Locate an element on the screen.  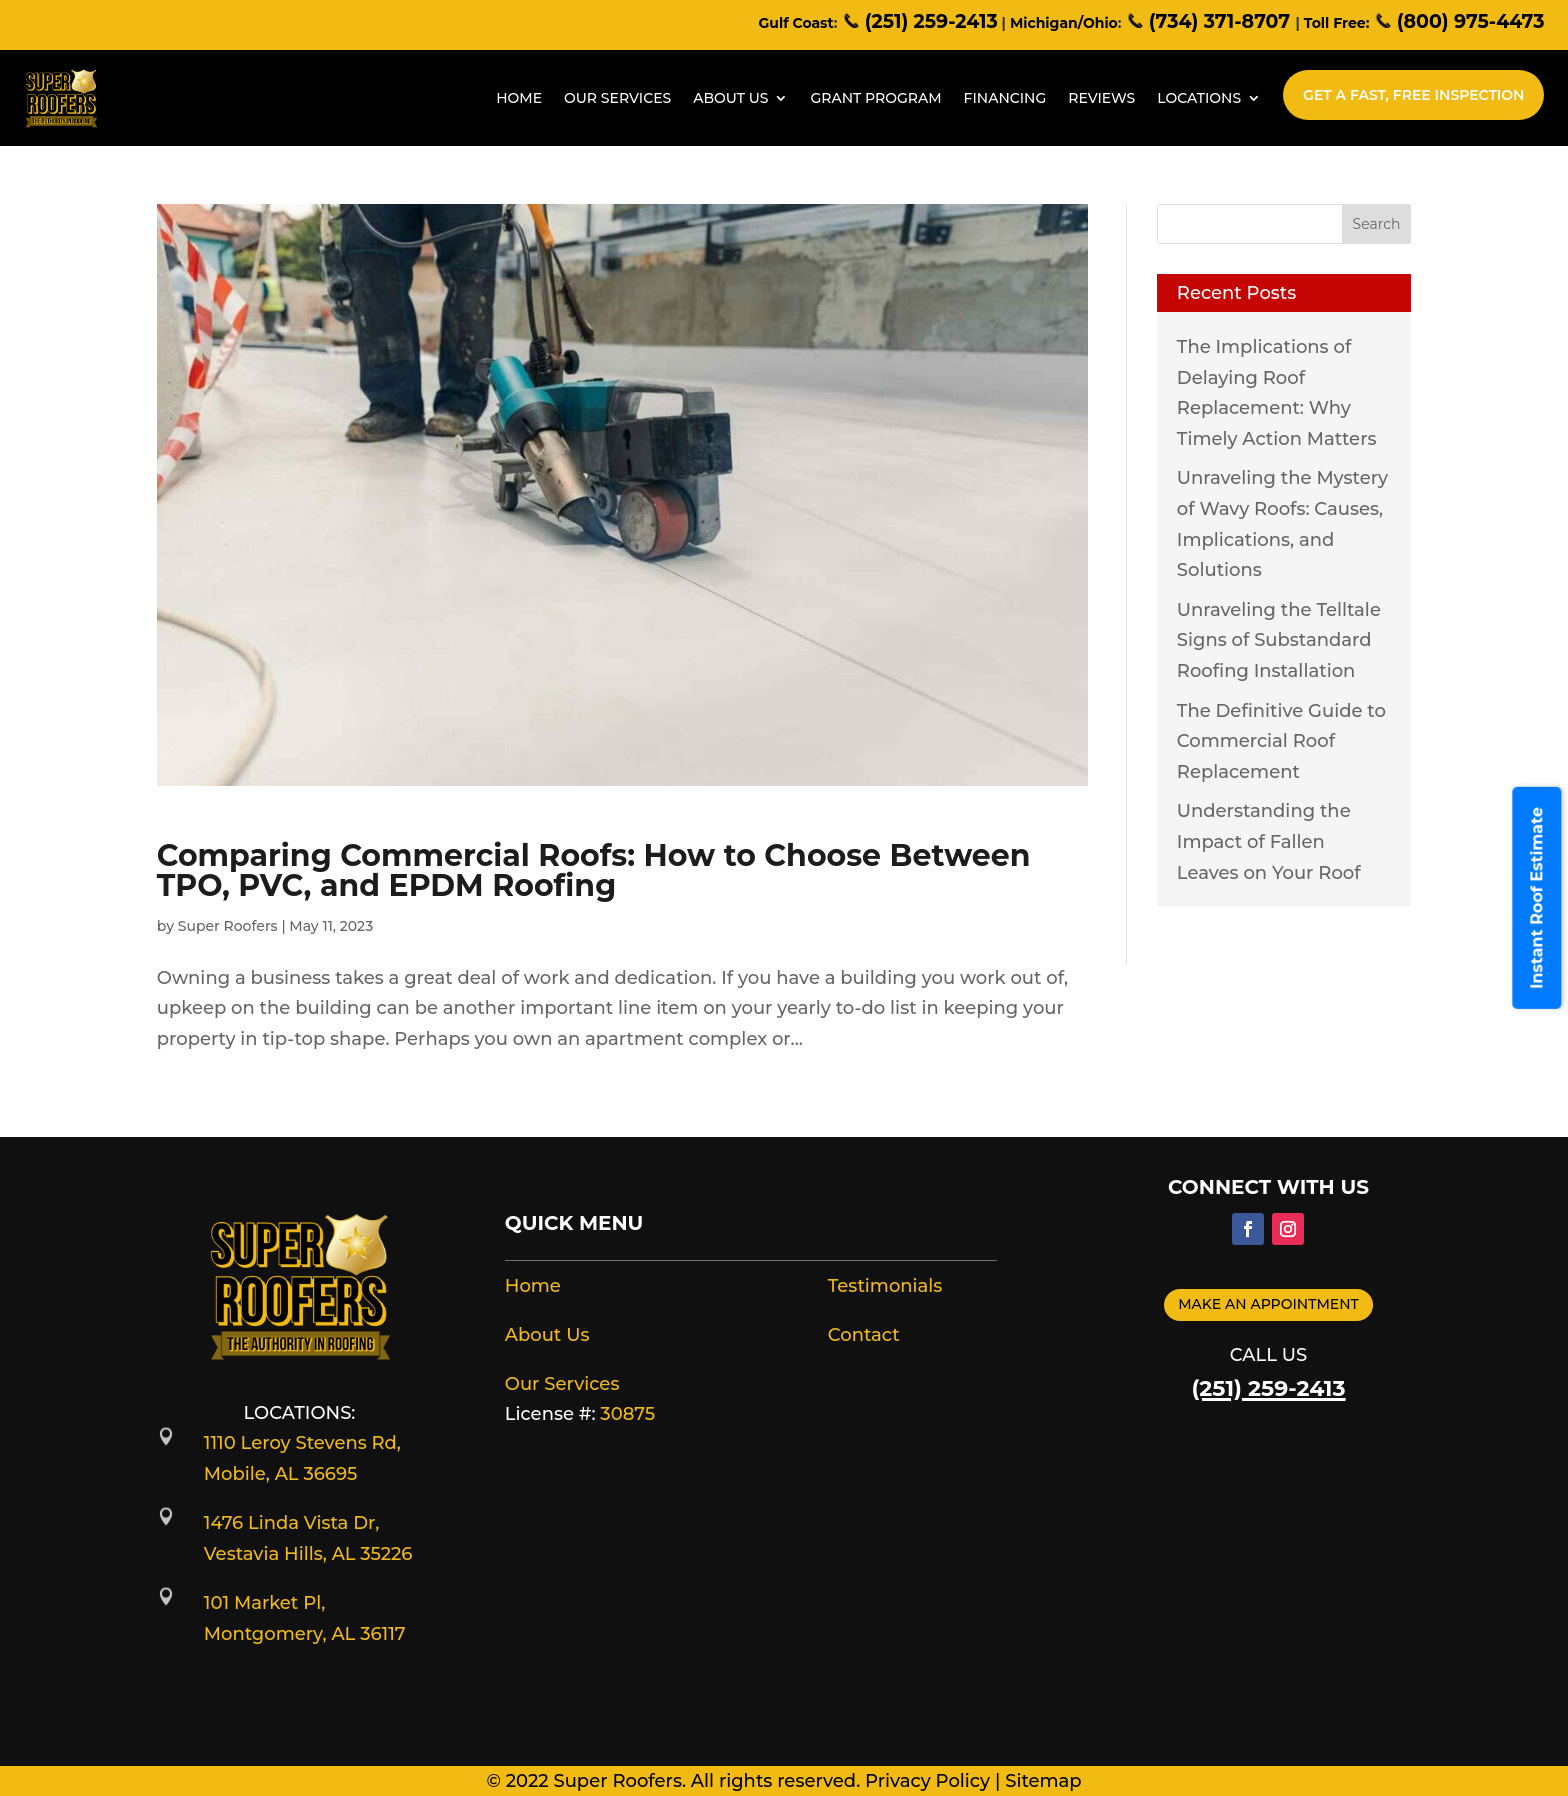
Our Services is located at coordinates (617, 98).